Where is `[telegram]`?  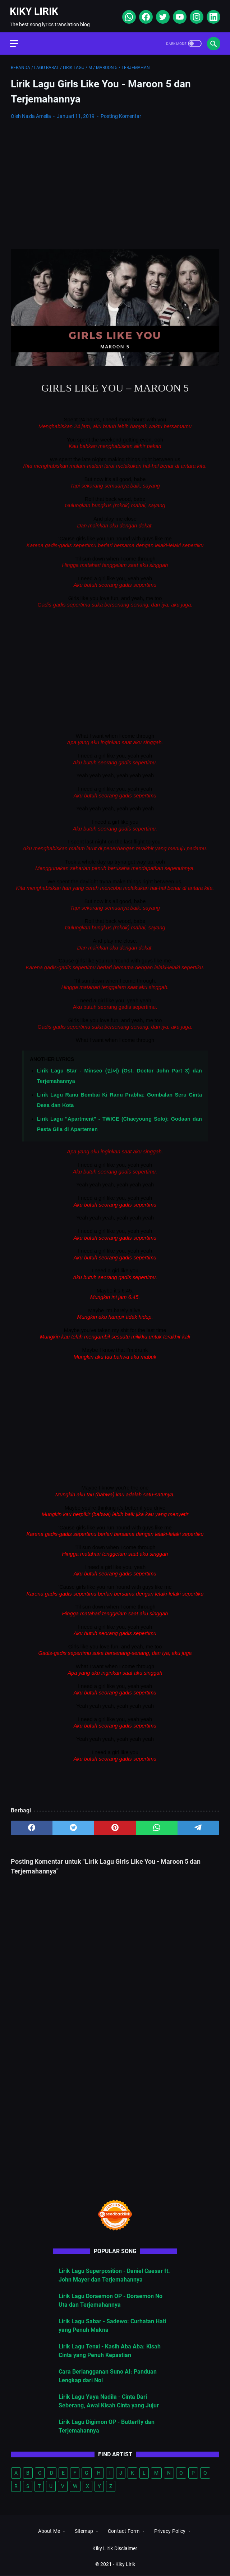 [telegram] is located at coordinates (198, 1825).